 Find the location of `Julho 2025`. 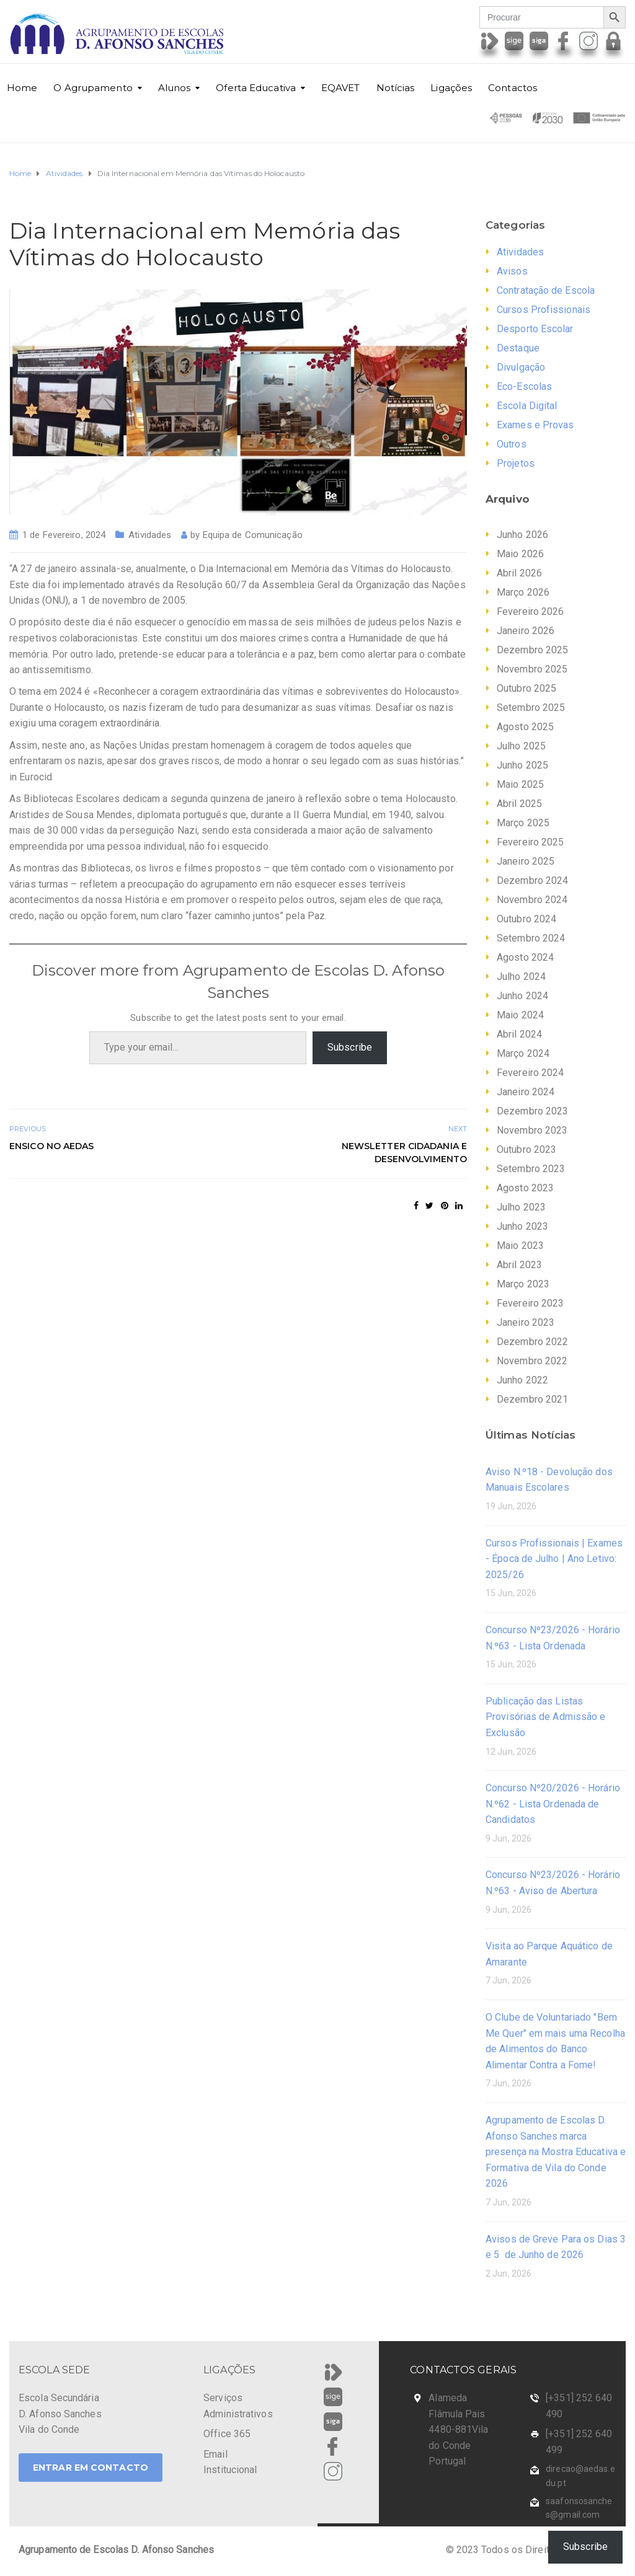

Julho 2025 is located at coordinates (521, 746).